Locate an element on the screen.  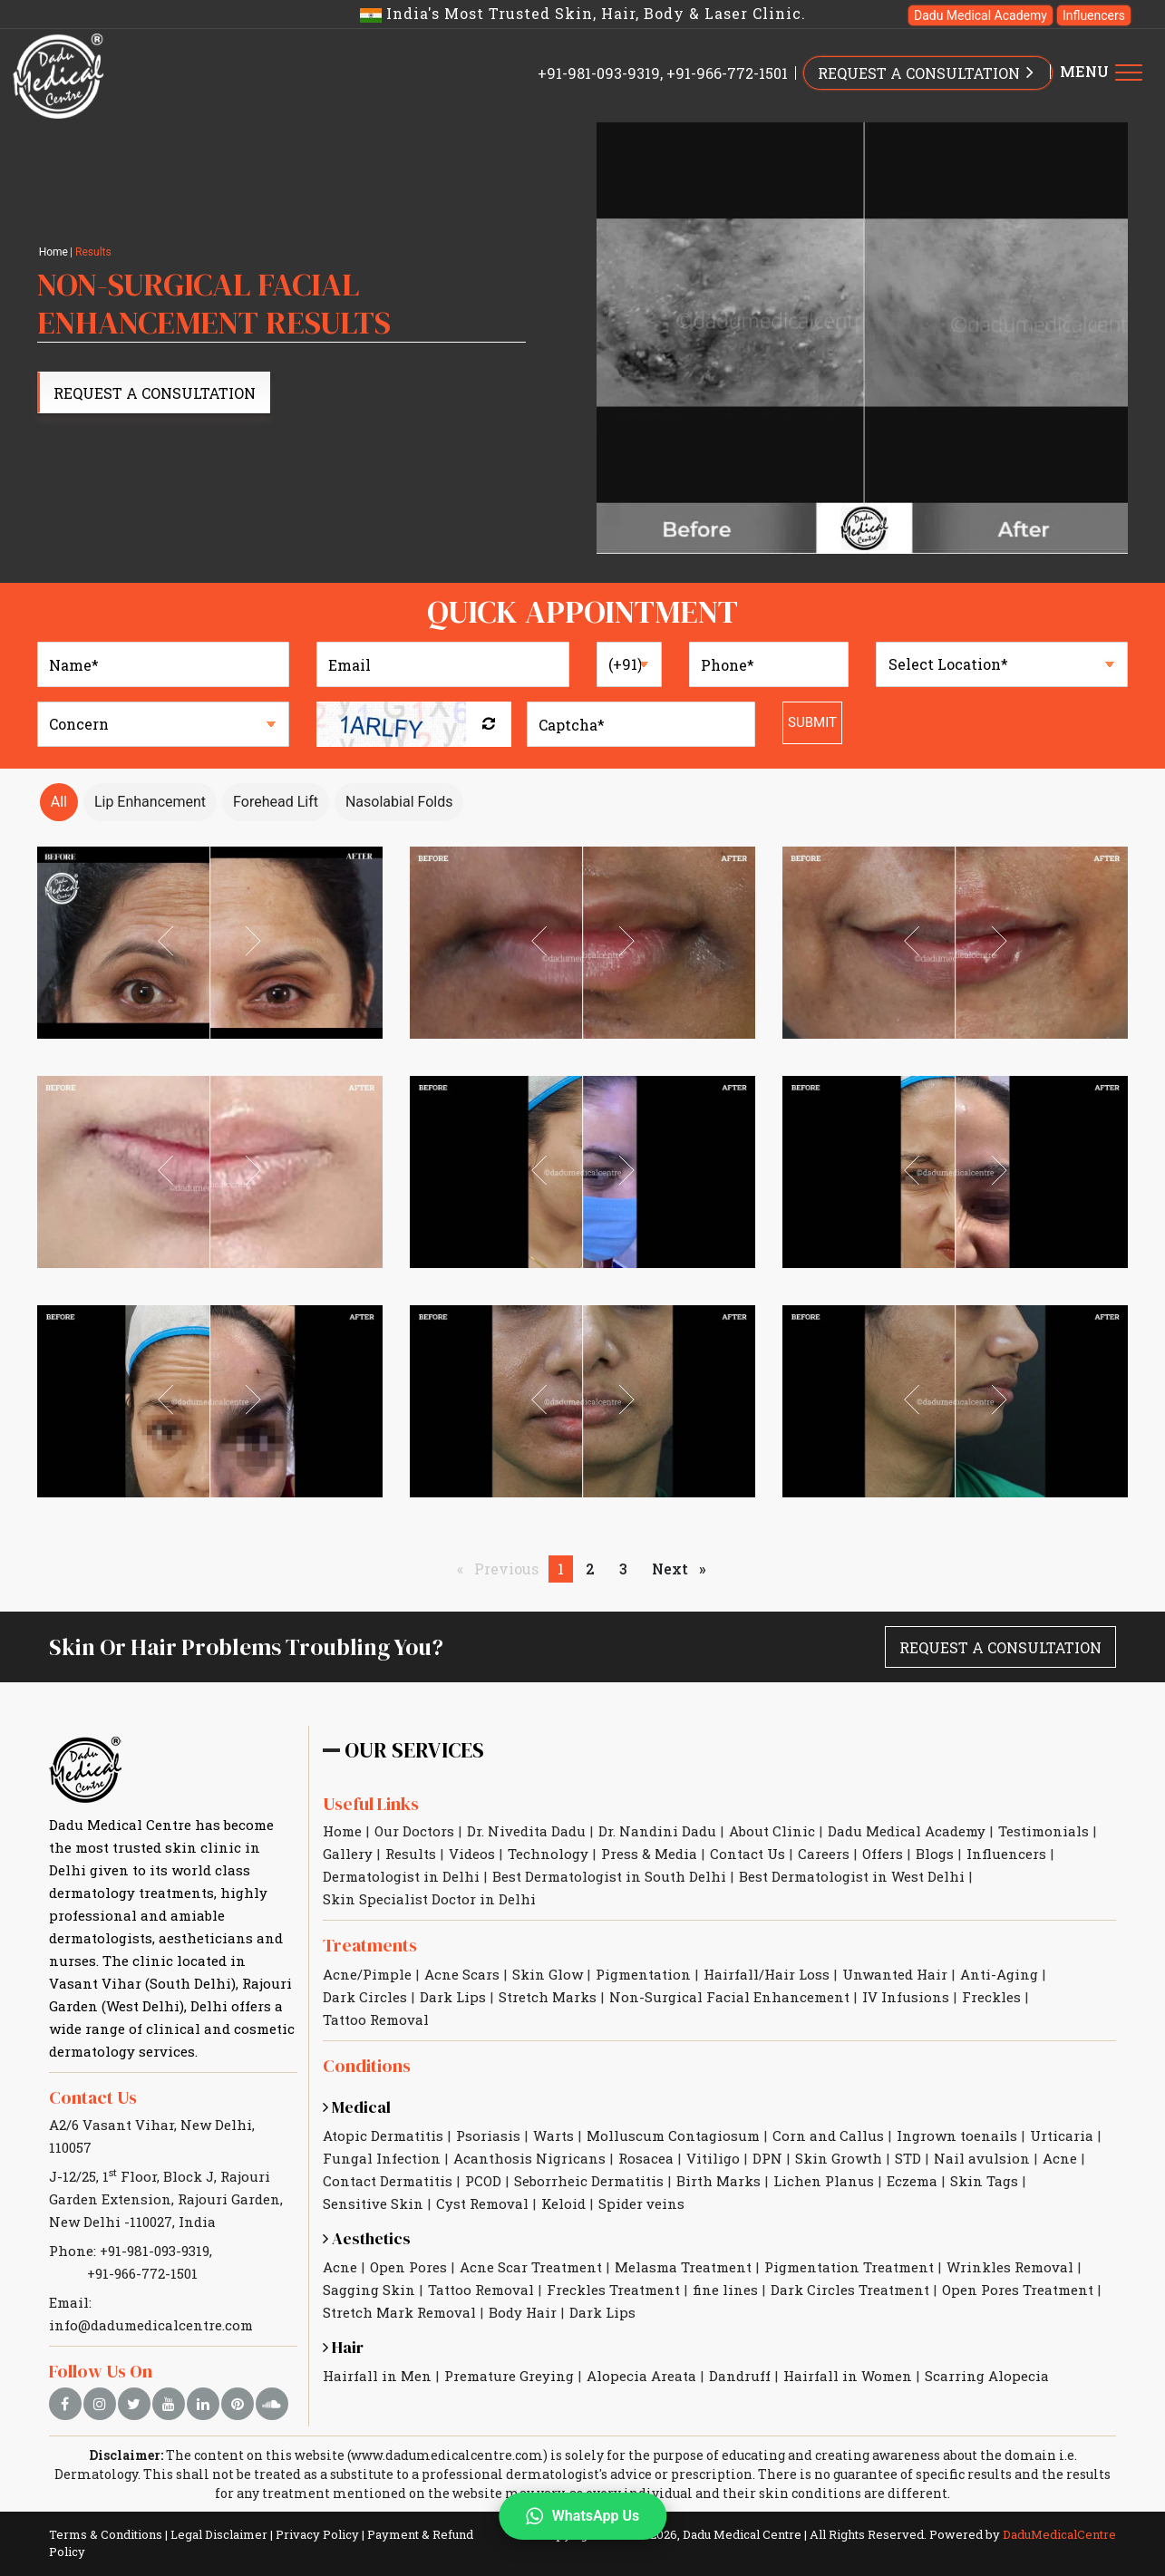
Psoriasis is located at coordinates (488, 2135).